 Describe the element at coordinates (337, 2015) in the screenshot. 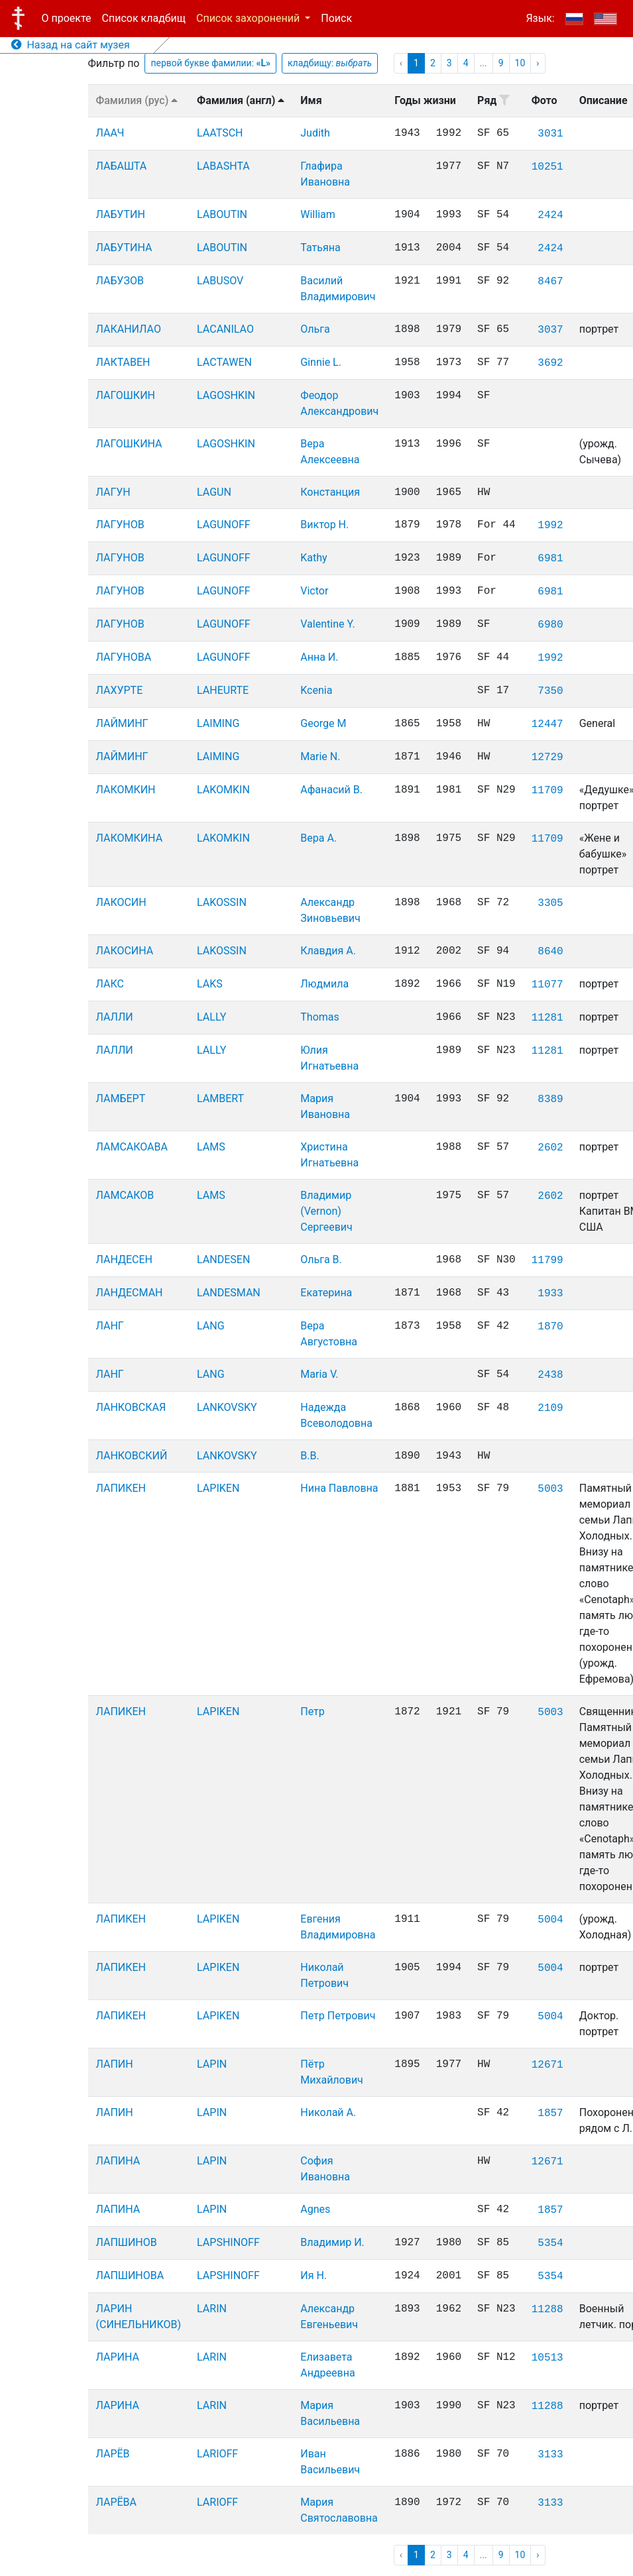

I see `Петр Петрович` at that location.